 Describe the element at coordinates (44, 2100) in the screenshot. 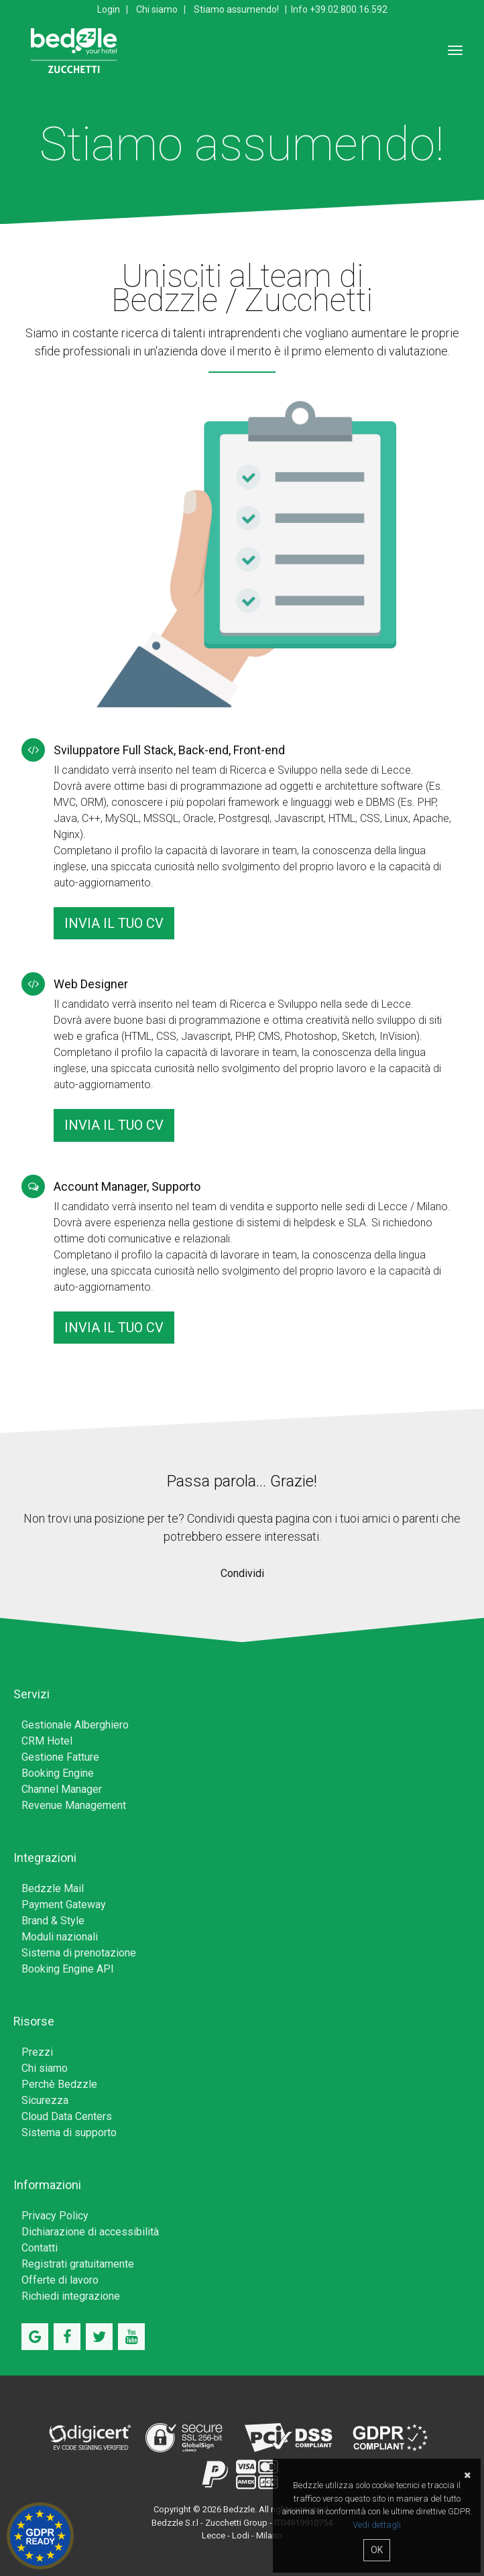

I see `Sicurezza` at that location.